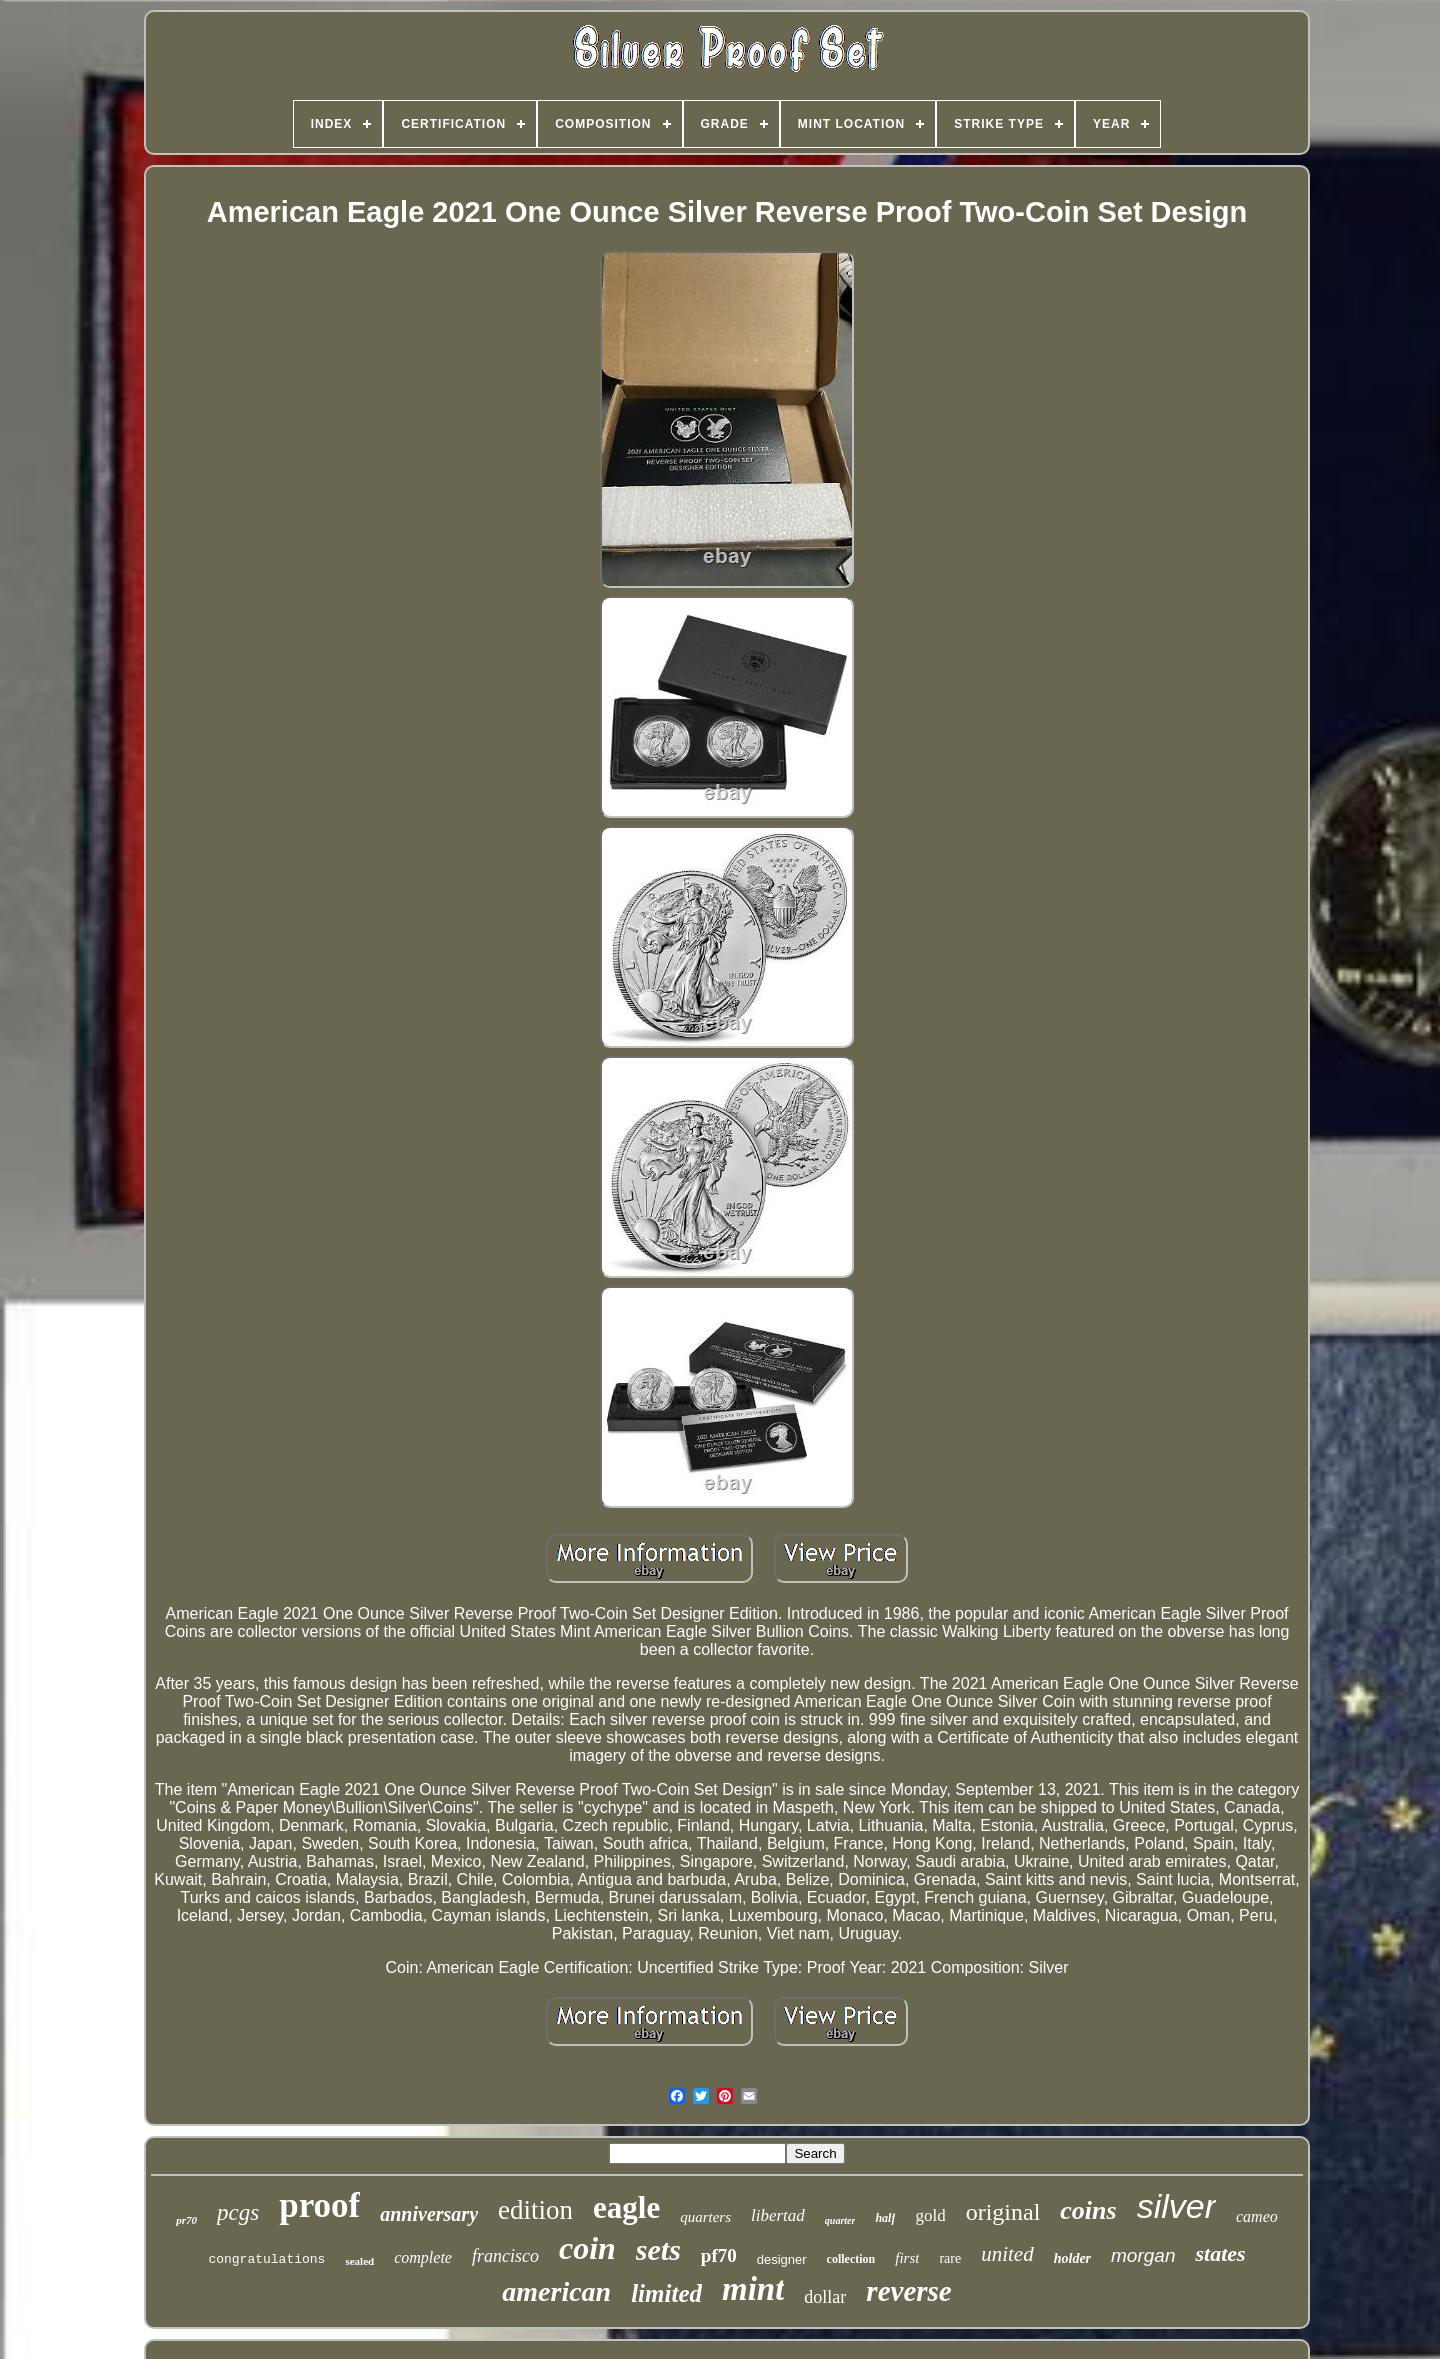 The width and height of the screenshot is (1440, 2359). What do you see at coordinates (907, 2258) in the screenshot?
I see `first` at bounding box center [907, 2258].